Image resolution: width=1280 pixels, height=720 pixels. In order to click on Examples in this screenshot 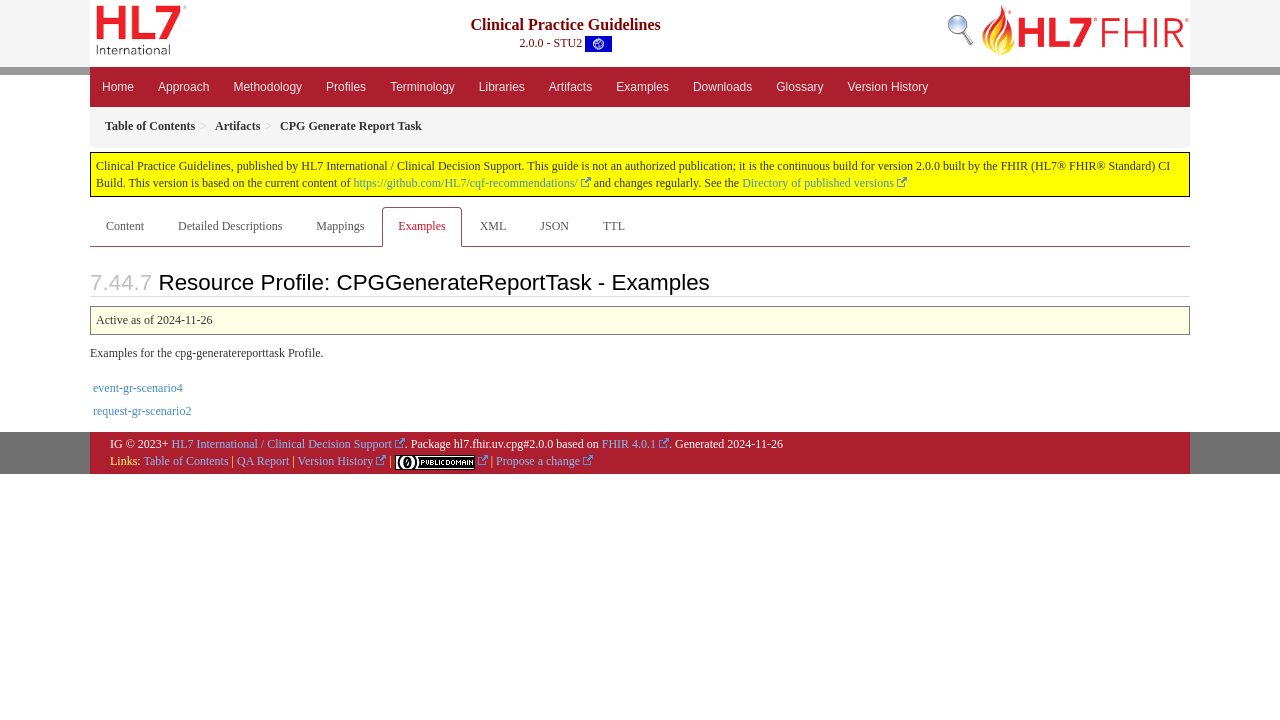, I will do `click(642, 87)`.